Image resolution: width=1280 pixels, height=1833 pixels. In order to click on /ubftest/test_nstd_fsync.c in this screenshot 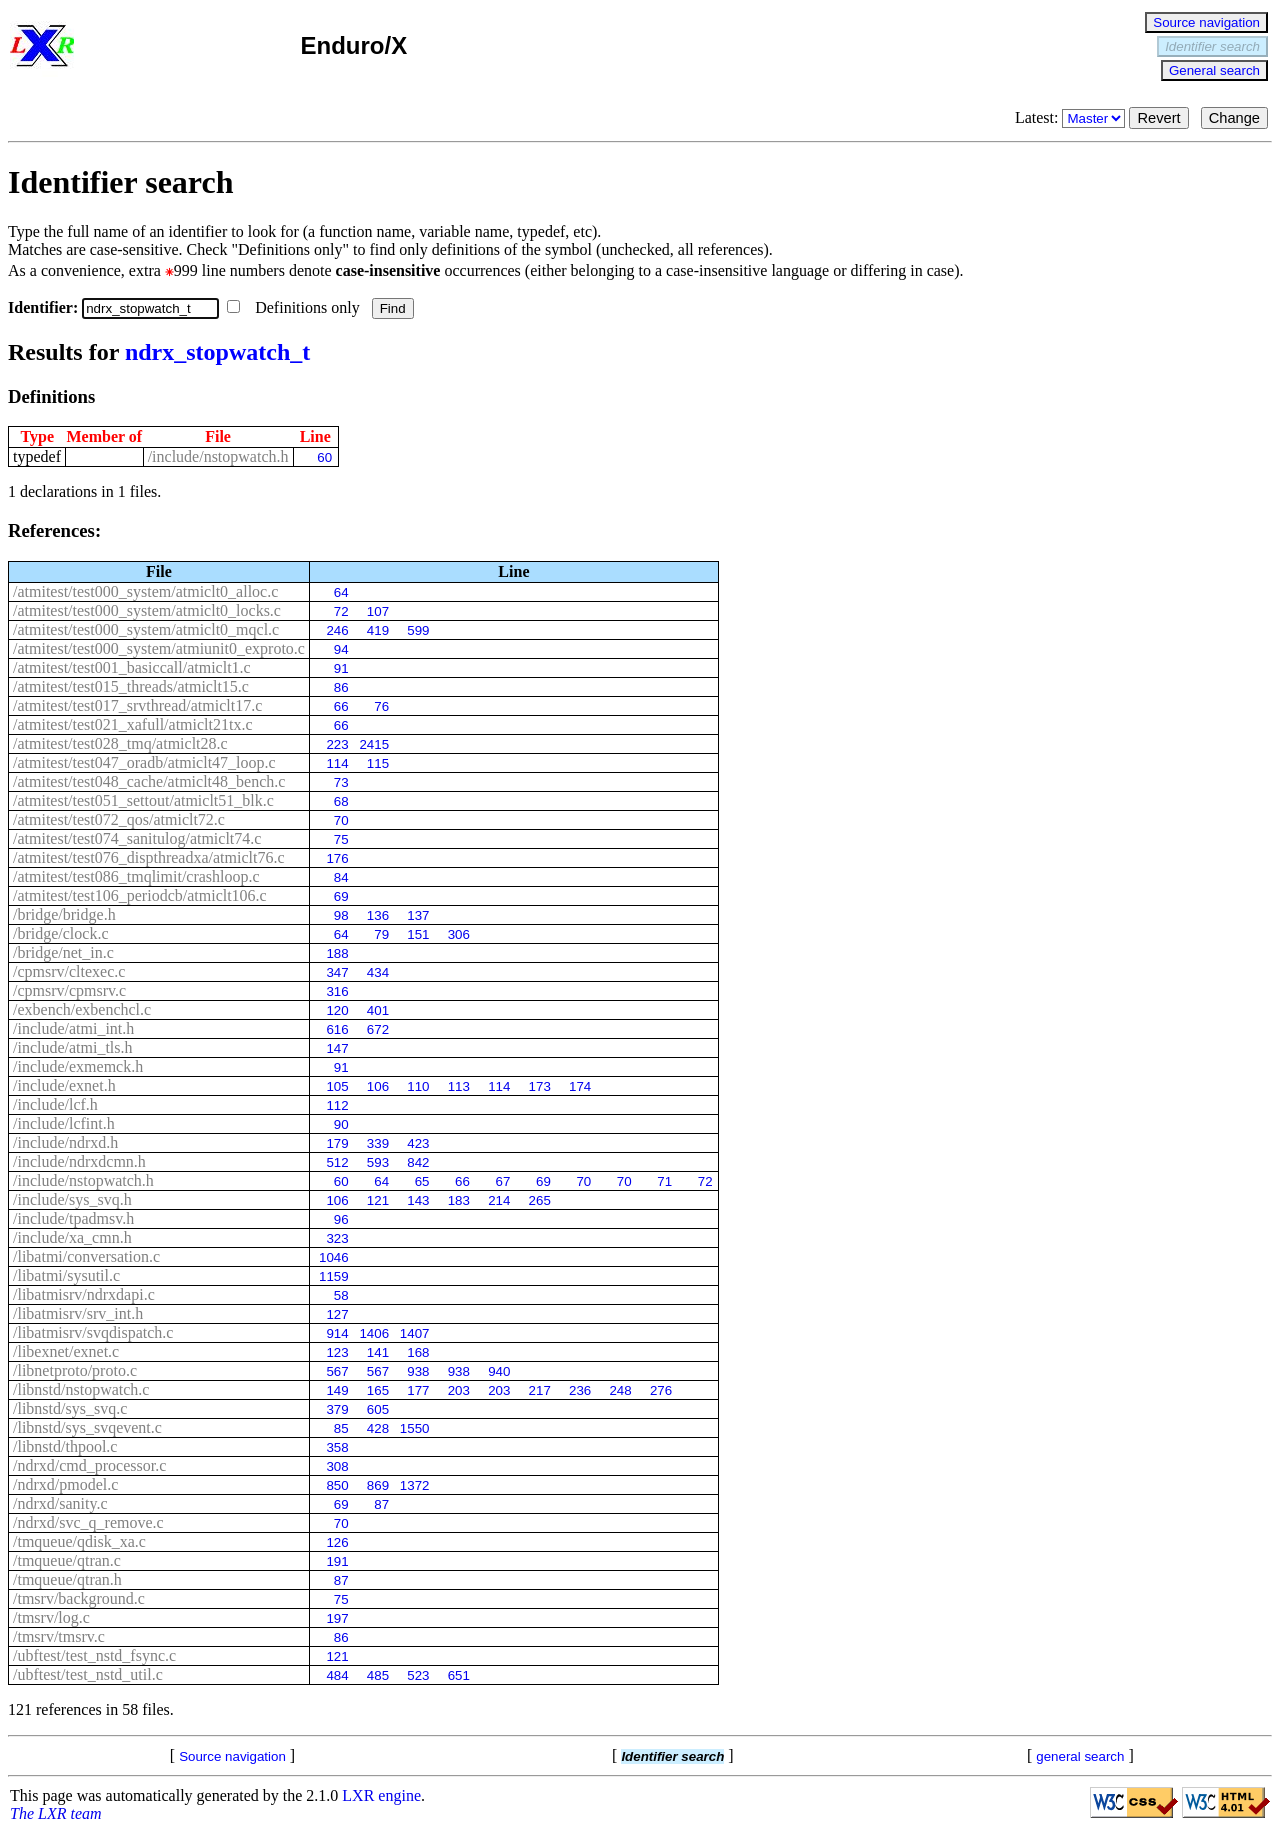, I will do `click(94, 1655)`.